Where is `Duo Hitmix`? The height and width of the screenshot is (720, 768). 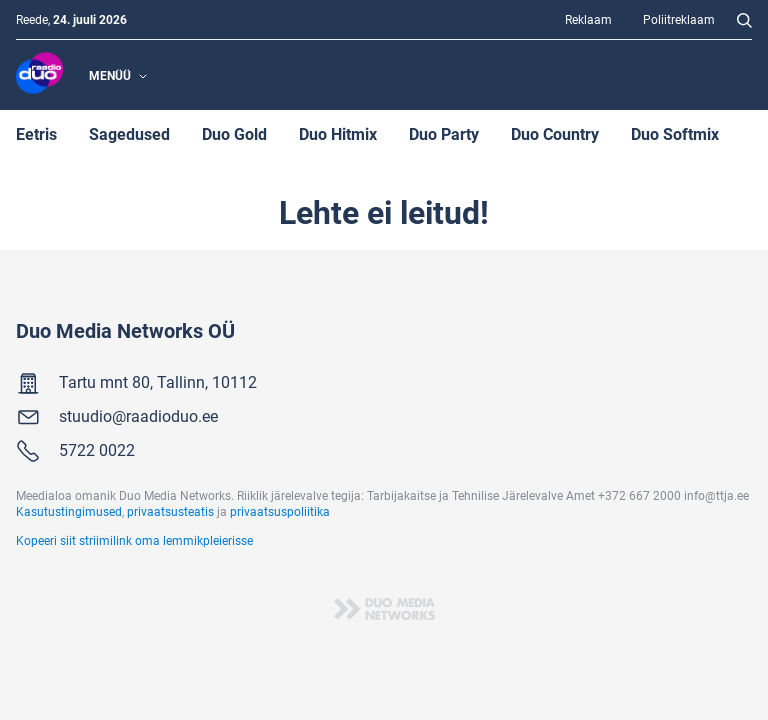 Duo Hitmix is located at coordinates (338, 133).